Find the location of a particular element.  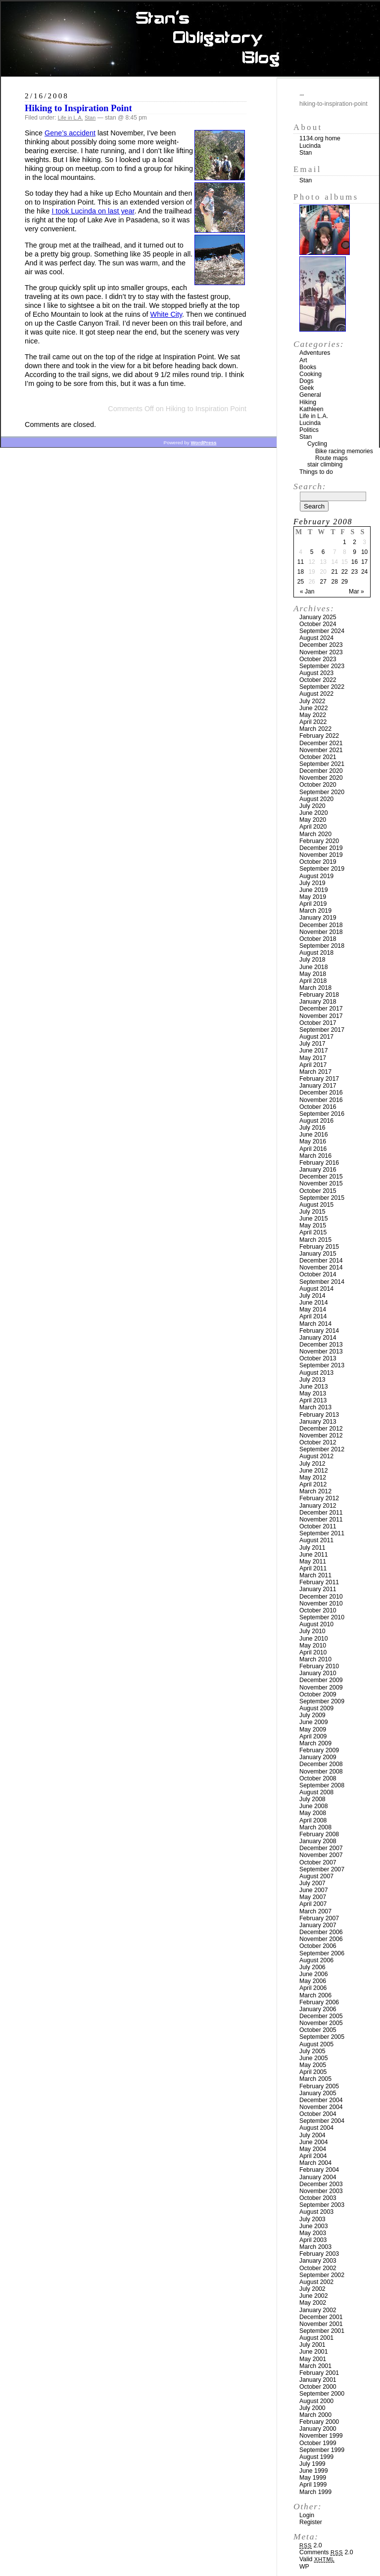

May 2003 is located at coordinates (312, 2233).